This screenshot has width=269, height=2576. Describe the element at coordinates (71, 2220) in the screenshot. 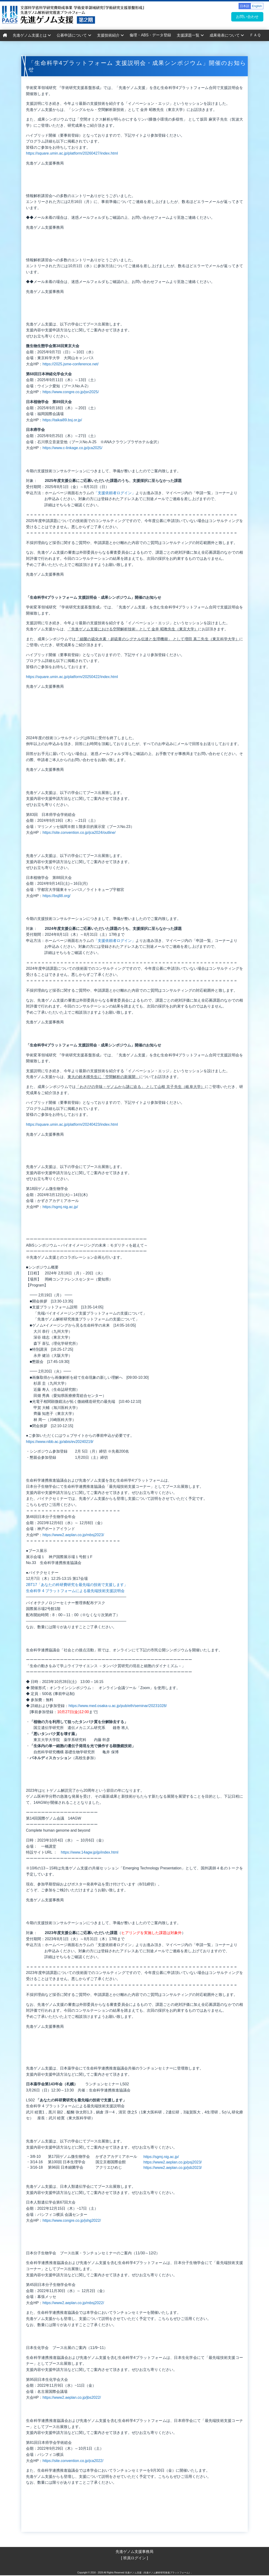

I see `https://www.congre.co.jp/jshg2022/` at that location.